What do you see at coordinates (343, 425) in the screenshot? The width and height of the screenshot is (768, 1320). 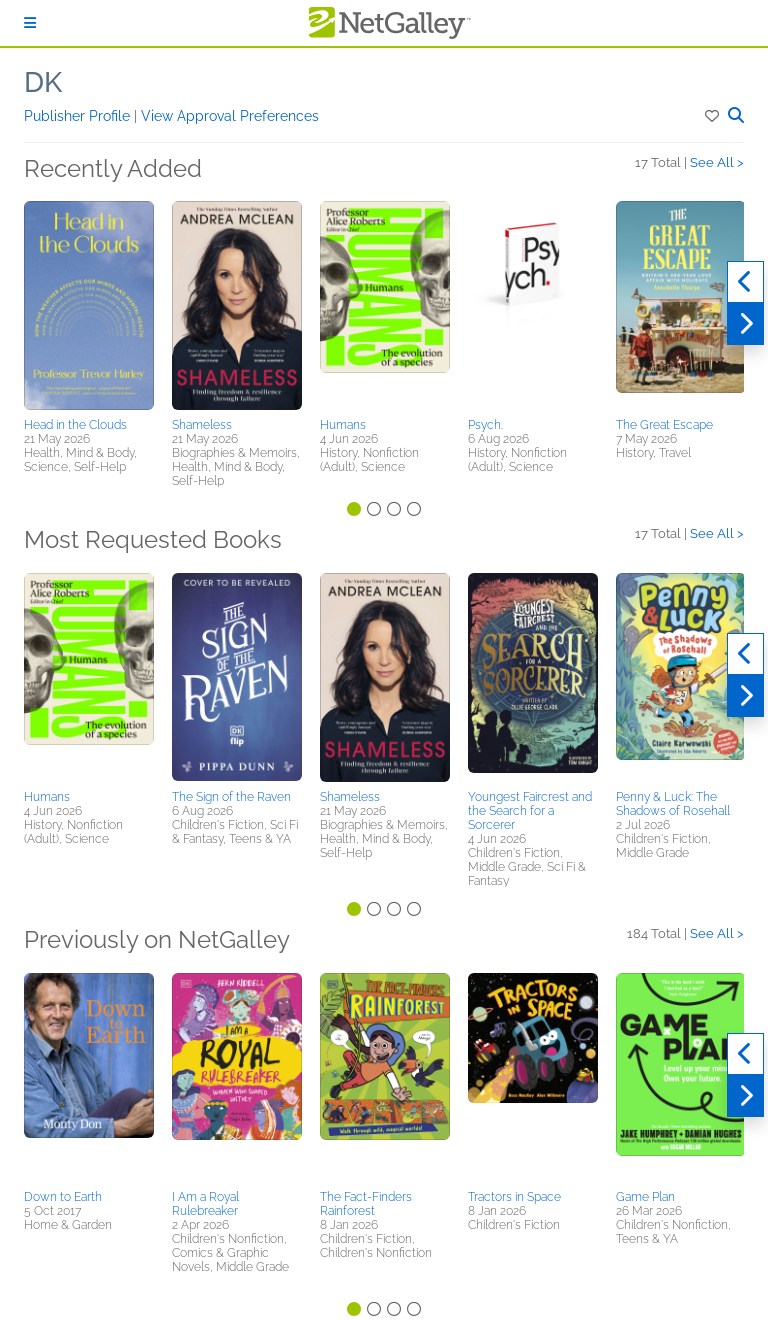 I see `Humans` at bounding box center [343, 425].